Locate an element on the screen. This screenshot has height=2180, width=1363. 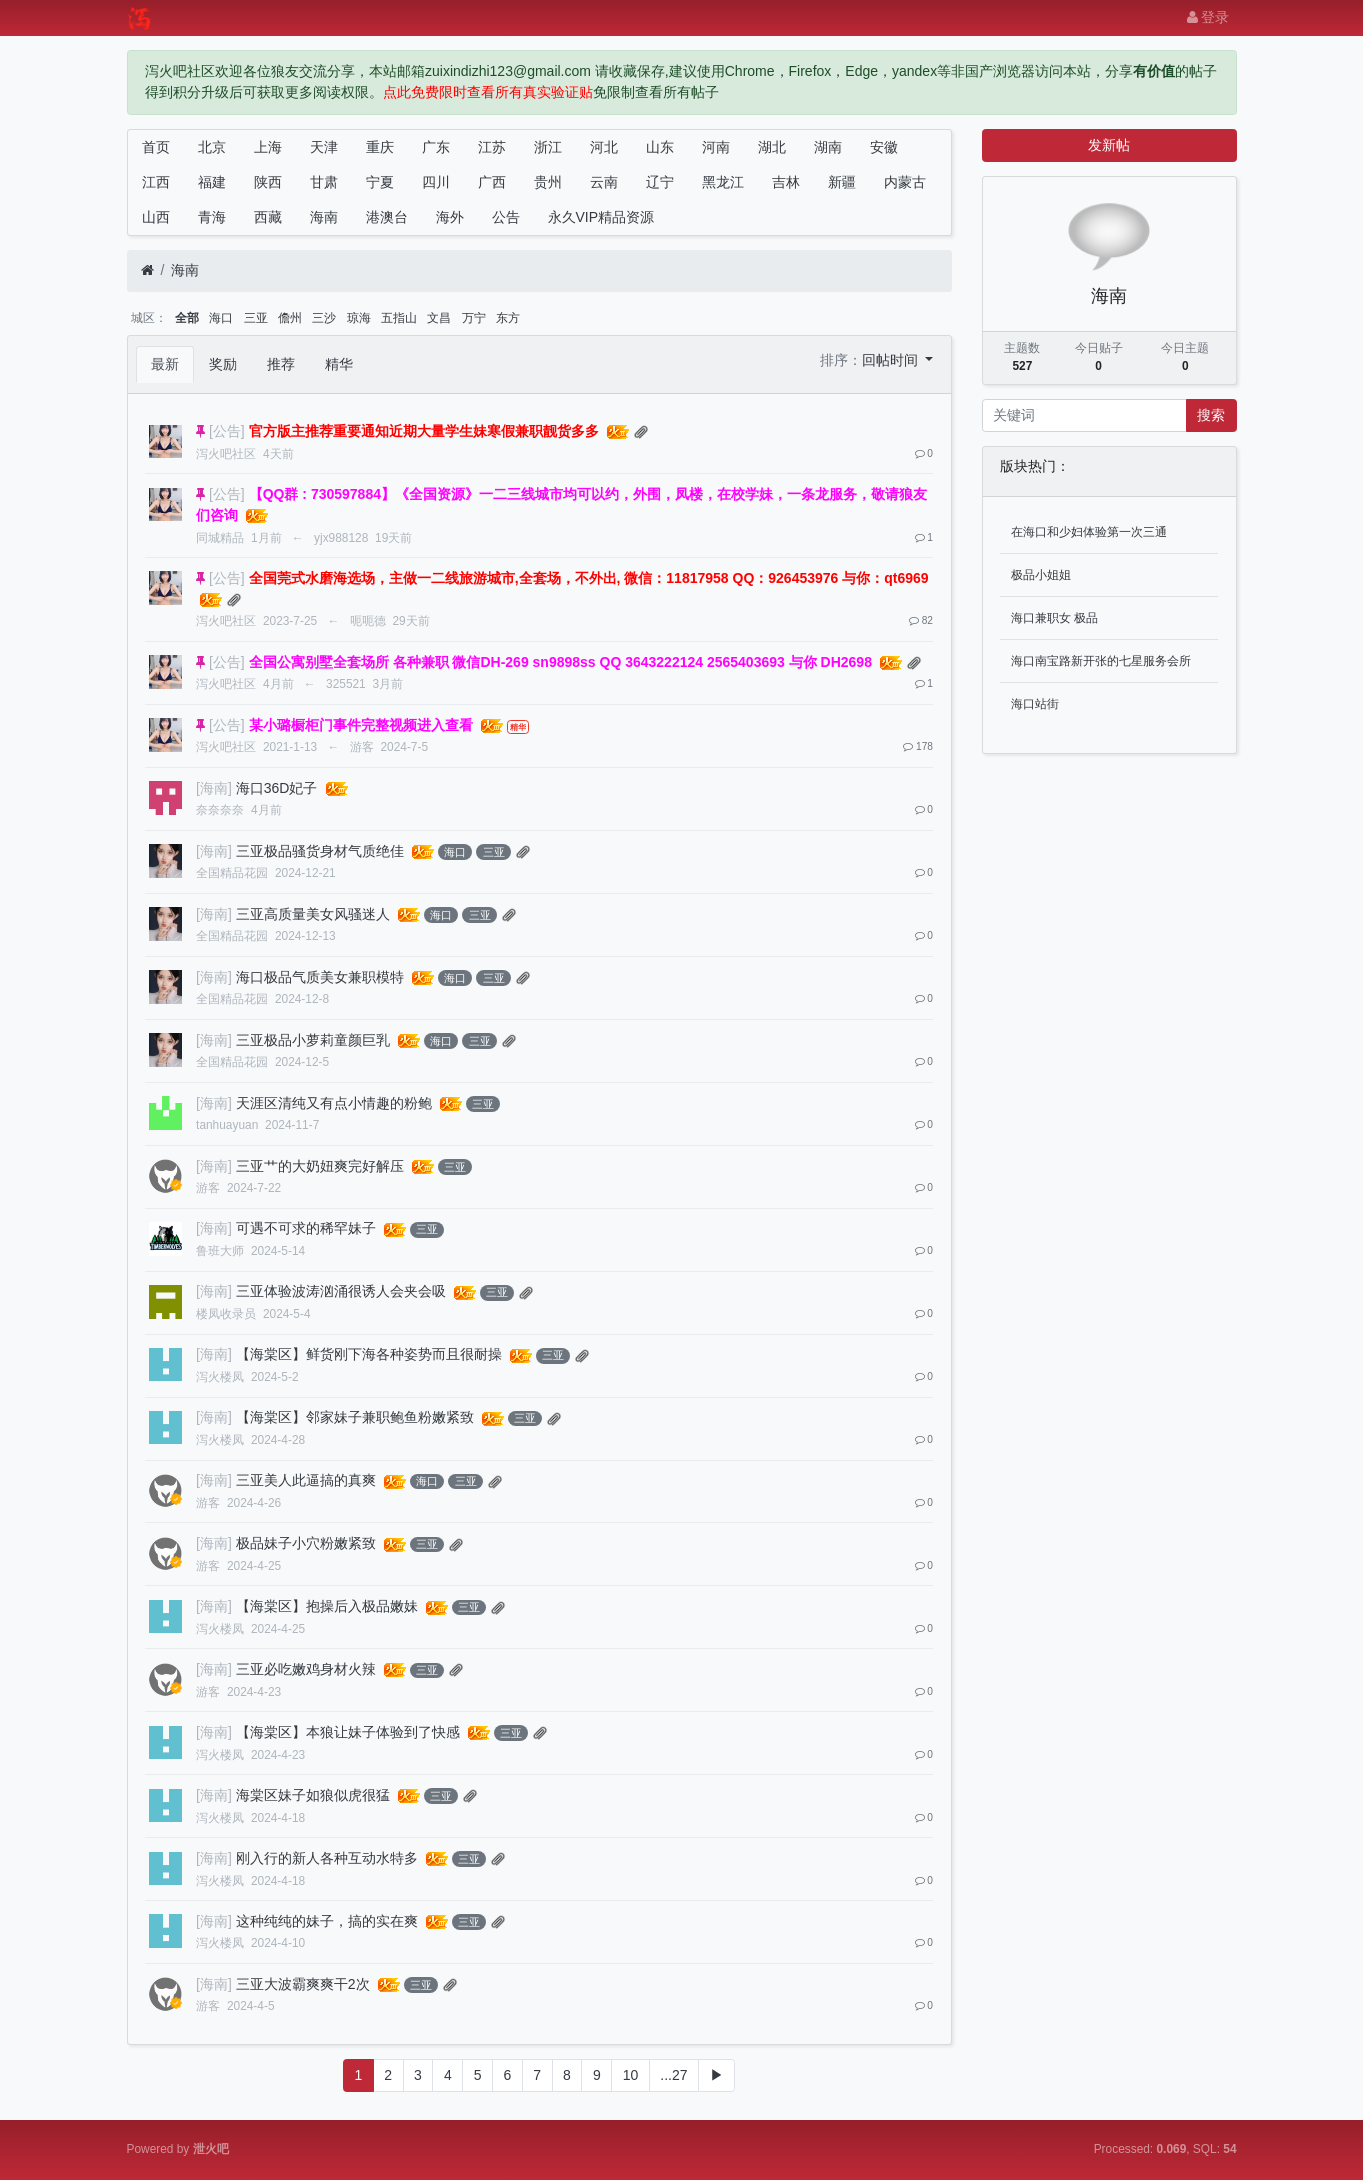
海口站街 is located at coordinates (1035, 704).